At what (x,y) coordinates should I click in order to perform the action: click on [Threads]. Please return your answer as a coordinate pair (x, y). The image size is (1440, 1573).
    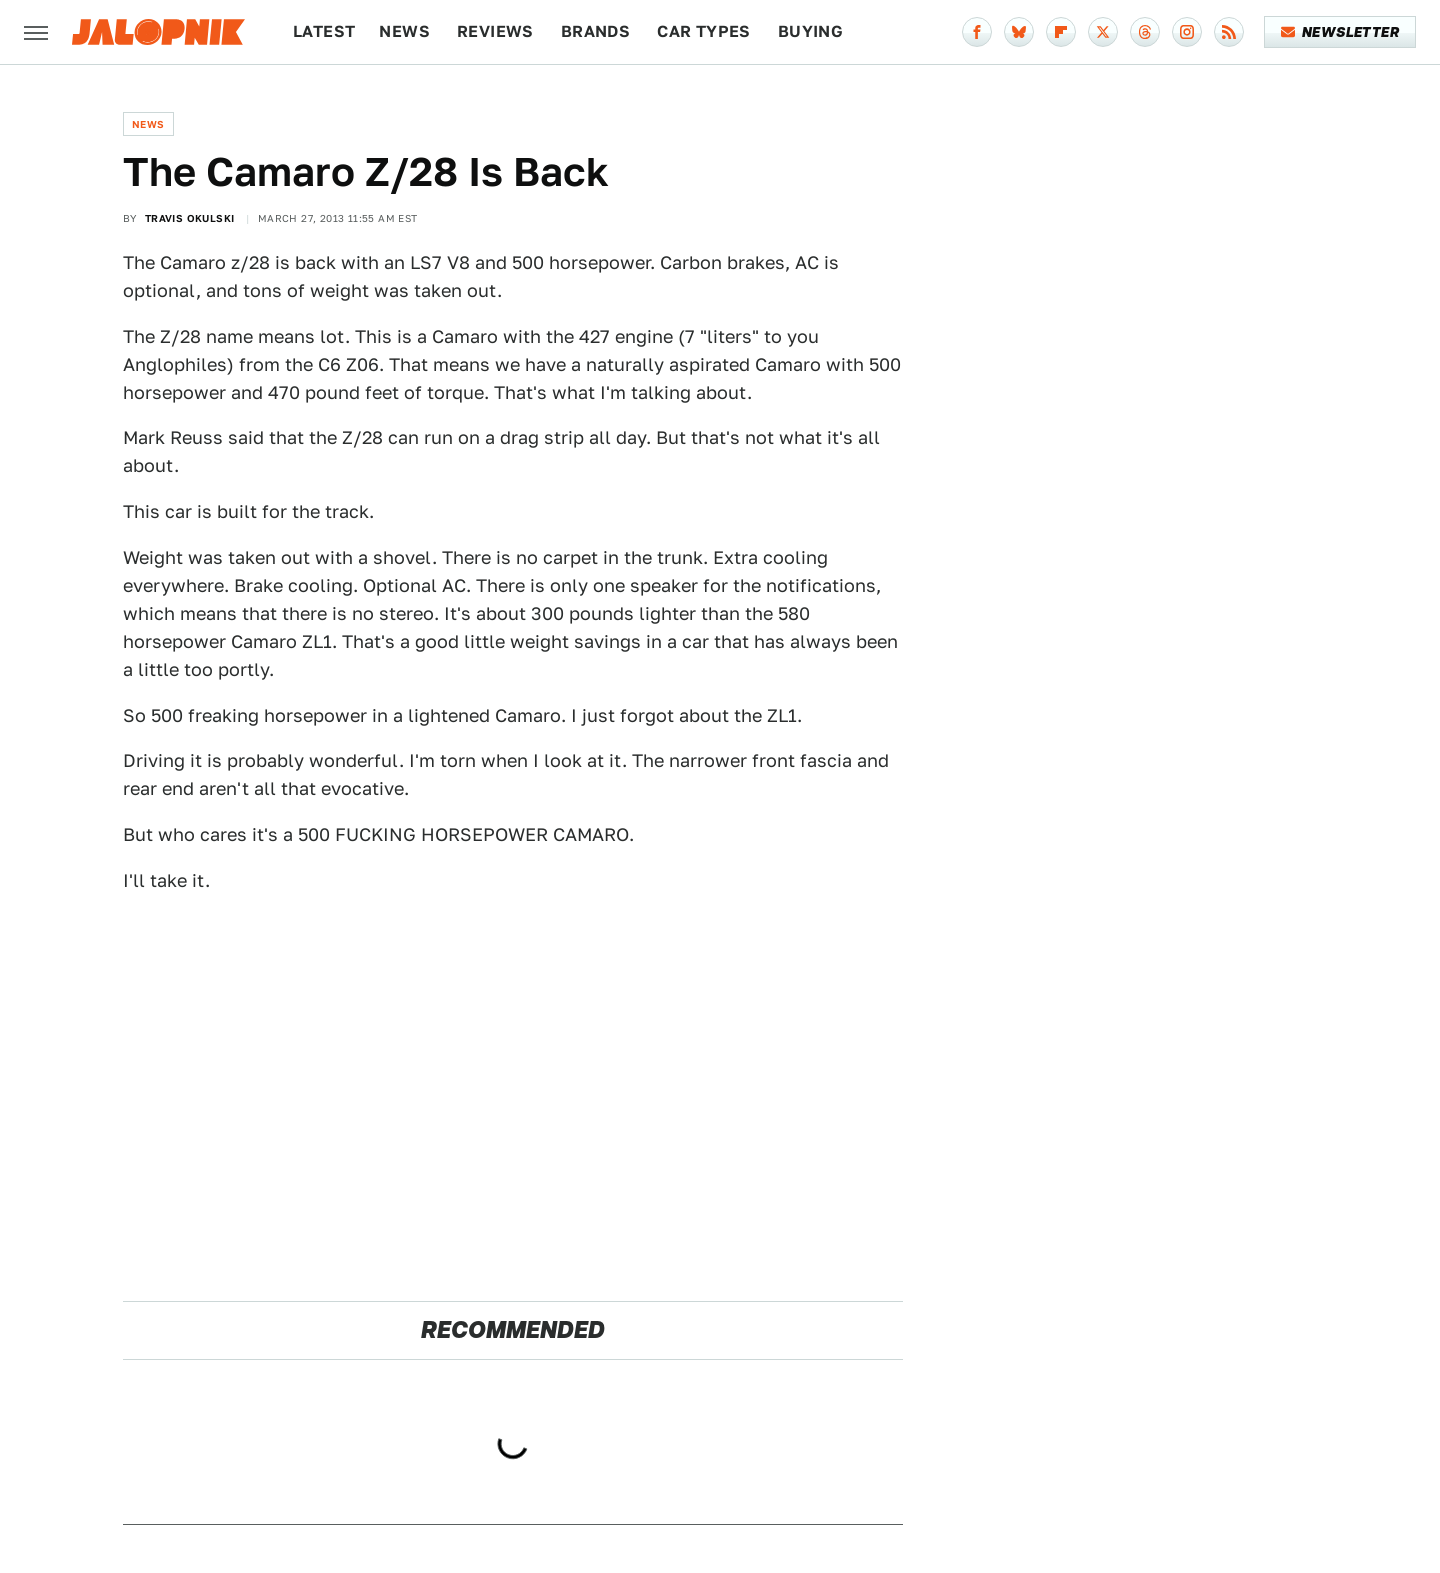
    Looking at the image, I should click on (1145, 32).